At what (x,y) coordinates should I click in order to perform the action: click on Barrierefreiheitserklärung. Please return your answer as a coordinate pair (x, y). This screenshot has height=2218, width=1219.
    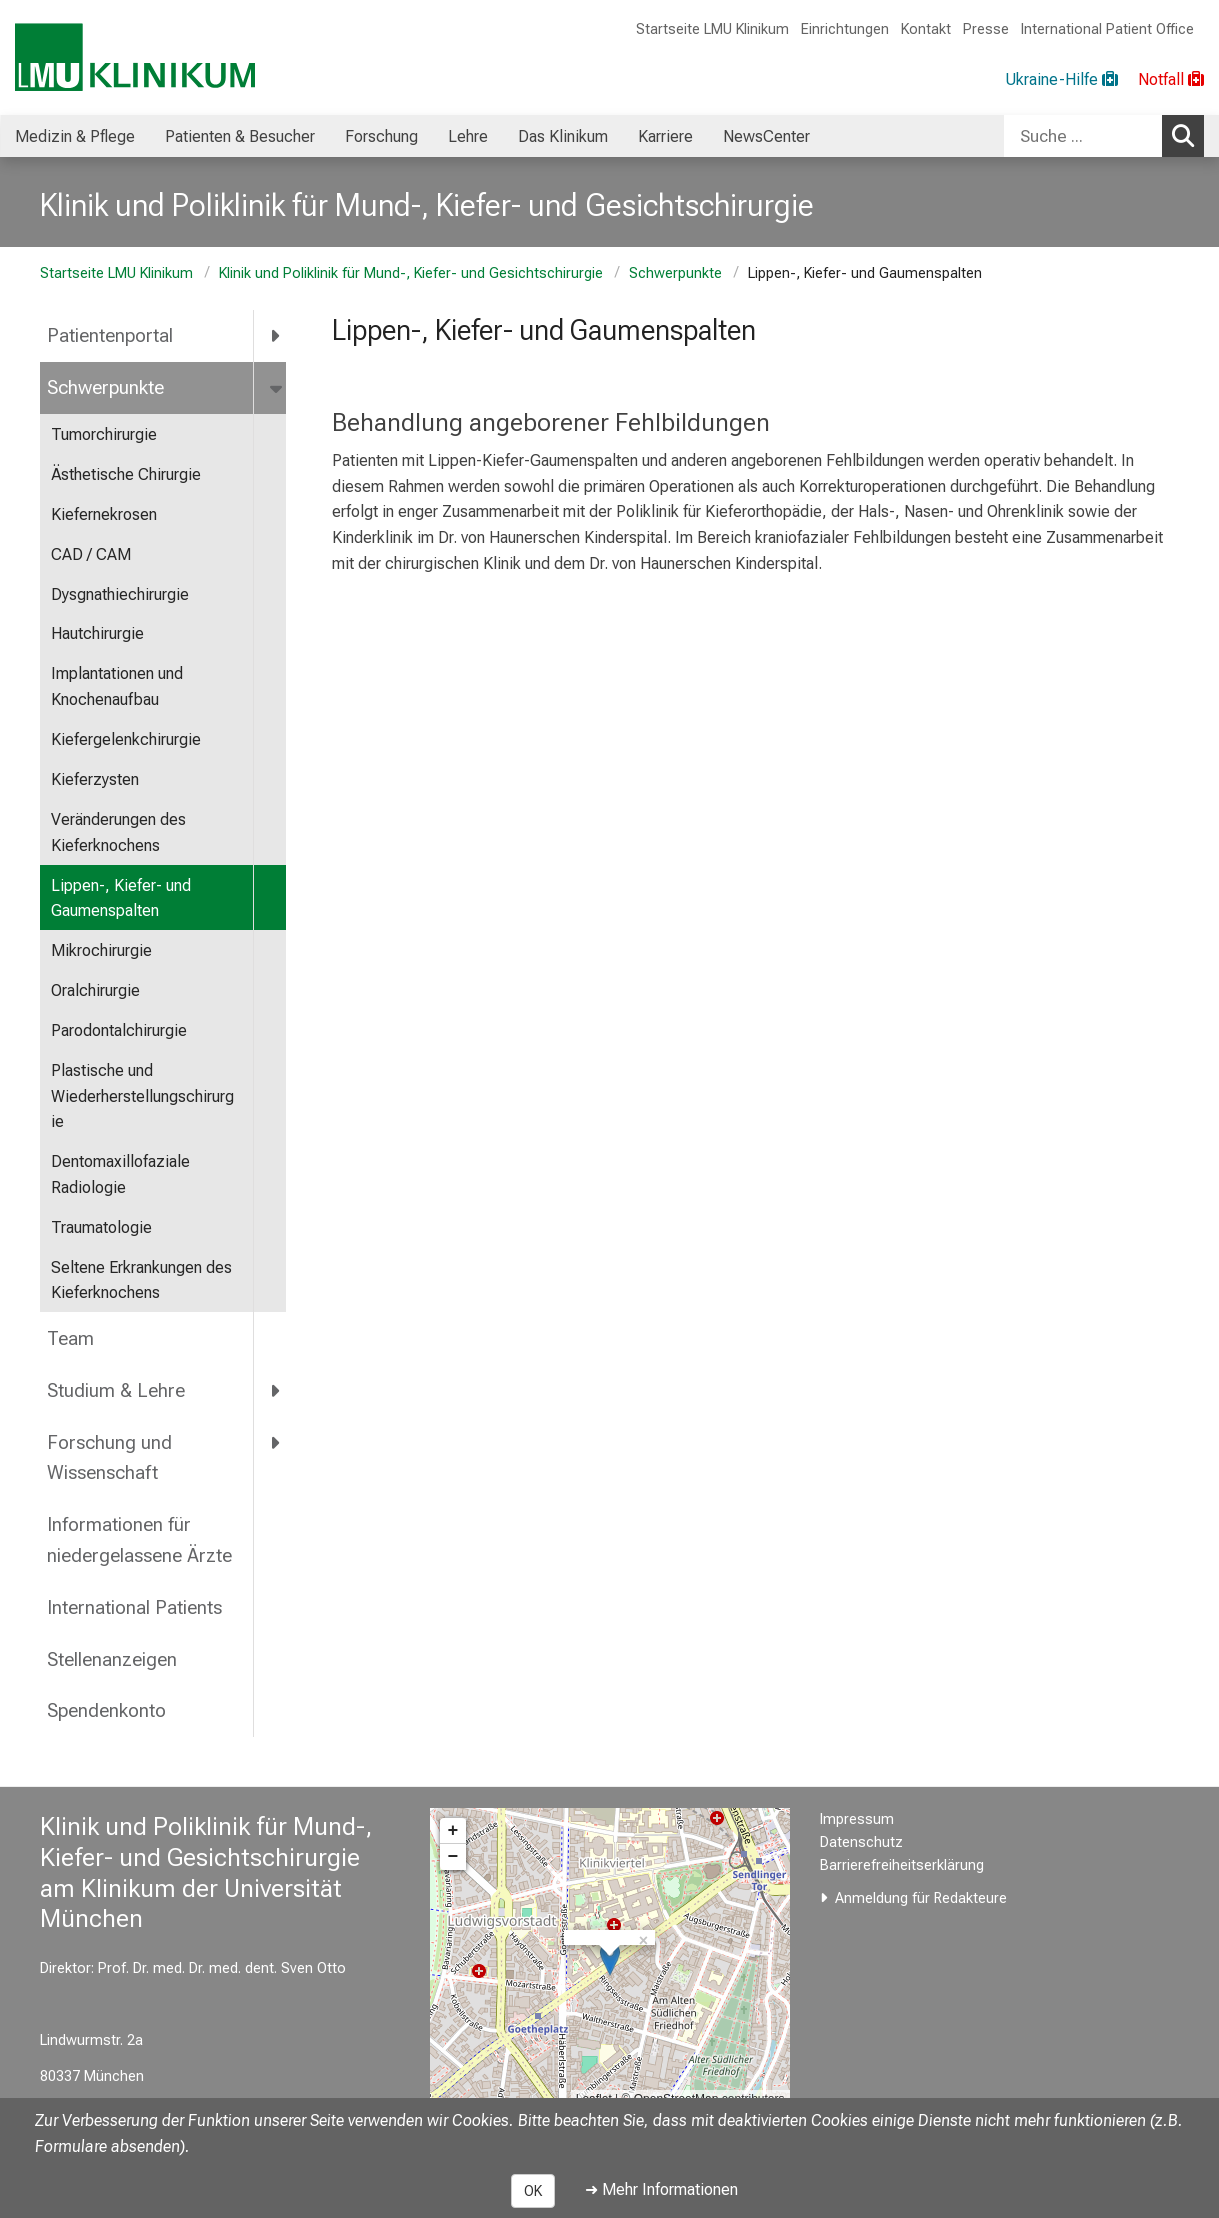
    Looking at the image, I should click on (902, 1865).